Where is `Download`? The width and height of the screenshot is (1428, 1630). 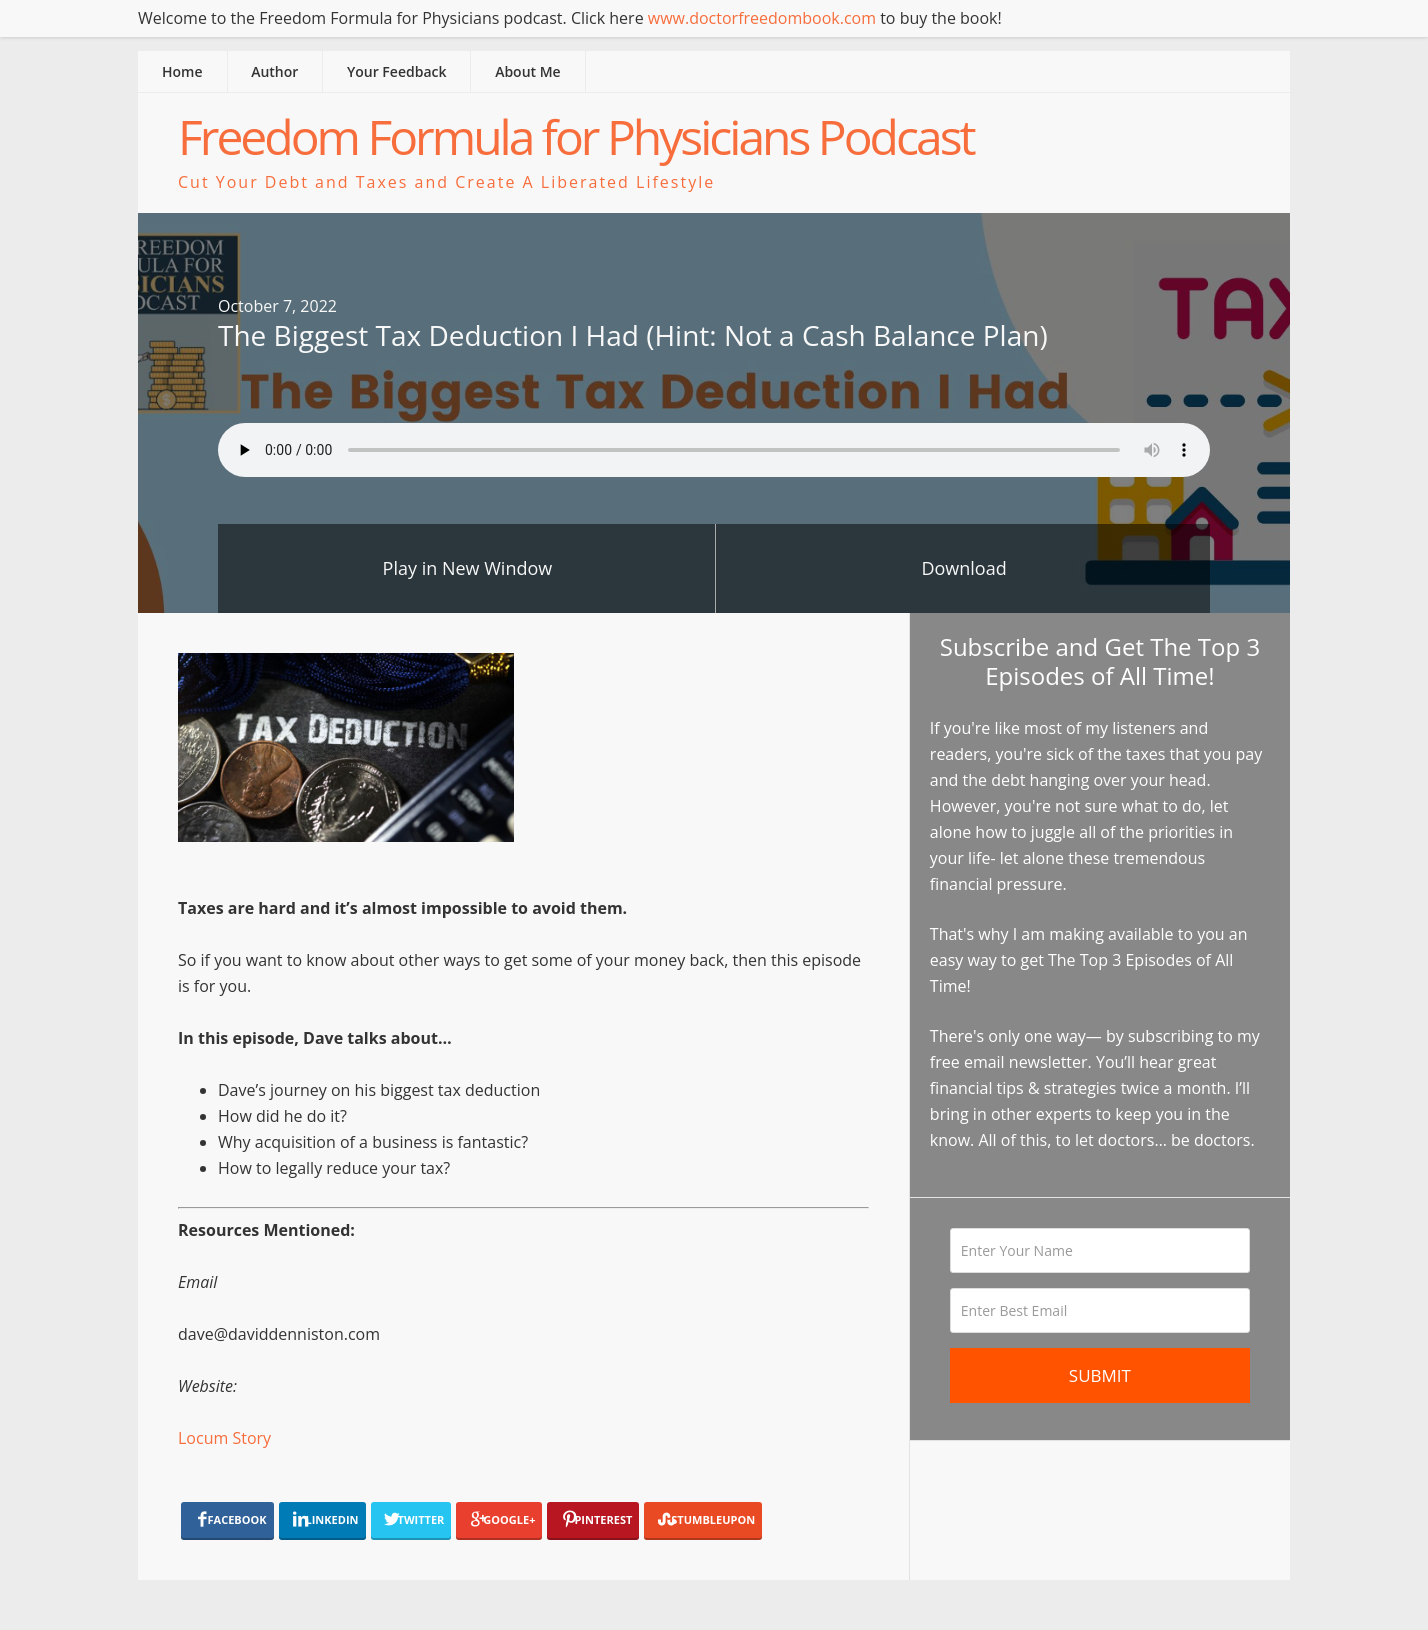
Download is located at coordinates (963, 568).